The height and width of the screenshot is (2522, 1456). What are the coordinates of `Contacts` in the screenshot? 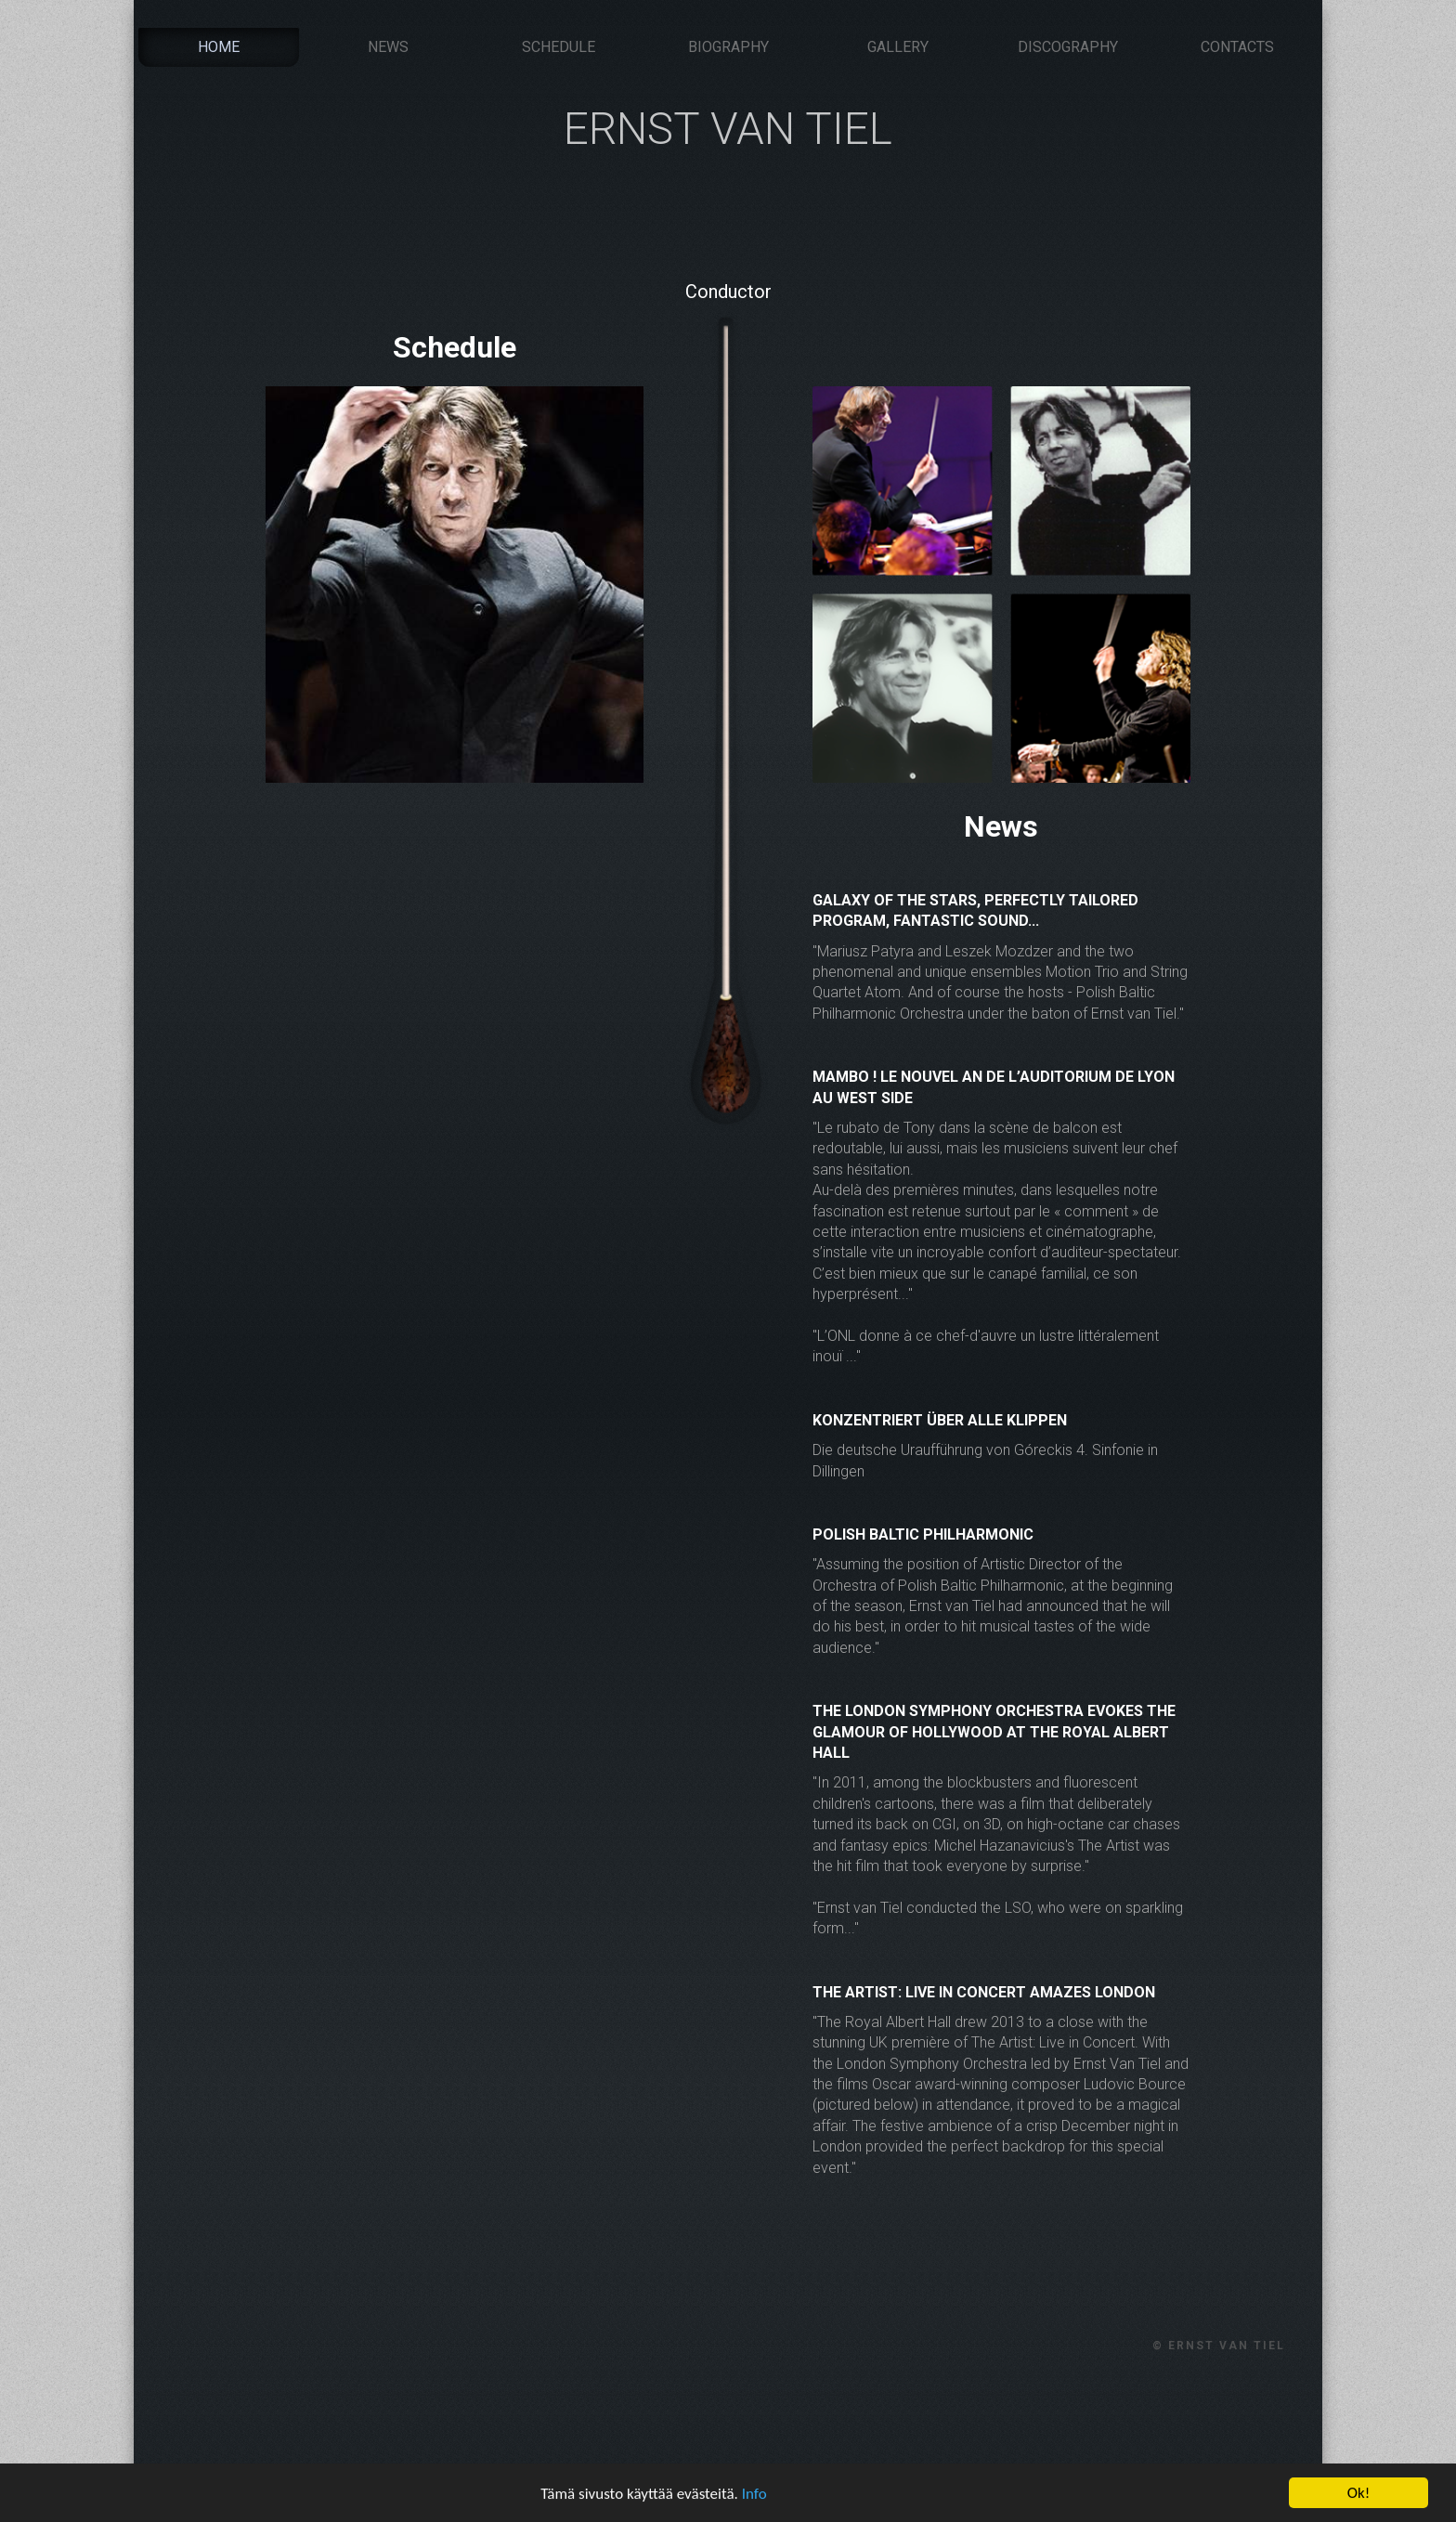 It's located at (1237, 47).